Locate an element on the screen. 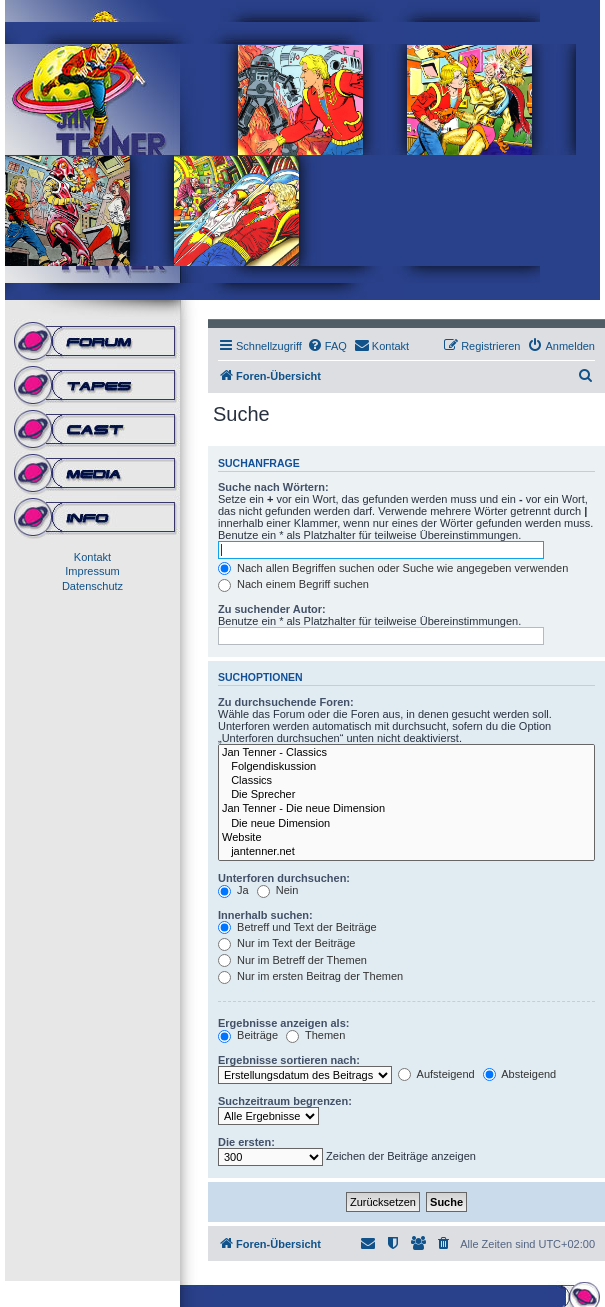  Unterforen durchsuchen: is located at coordinates (284, 878).